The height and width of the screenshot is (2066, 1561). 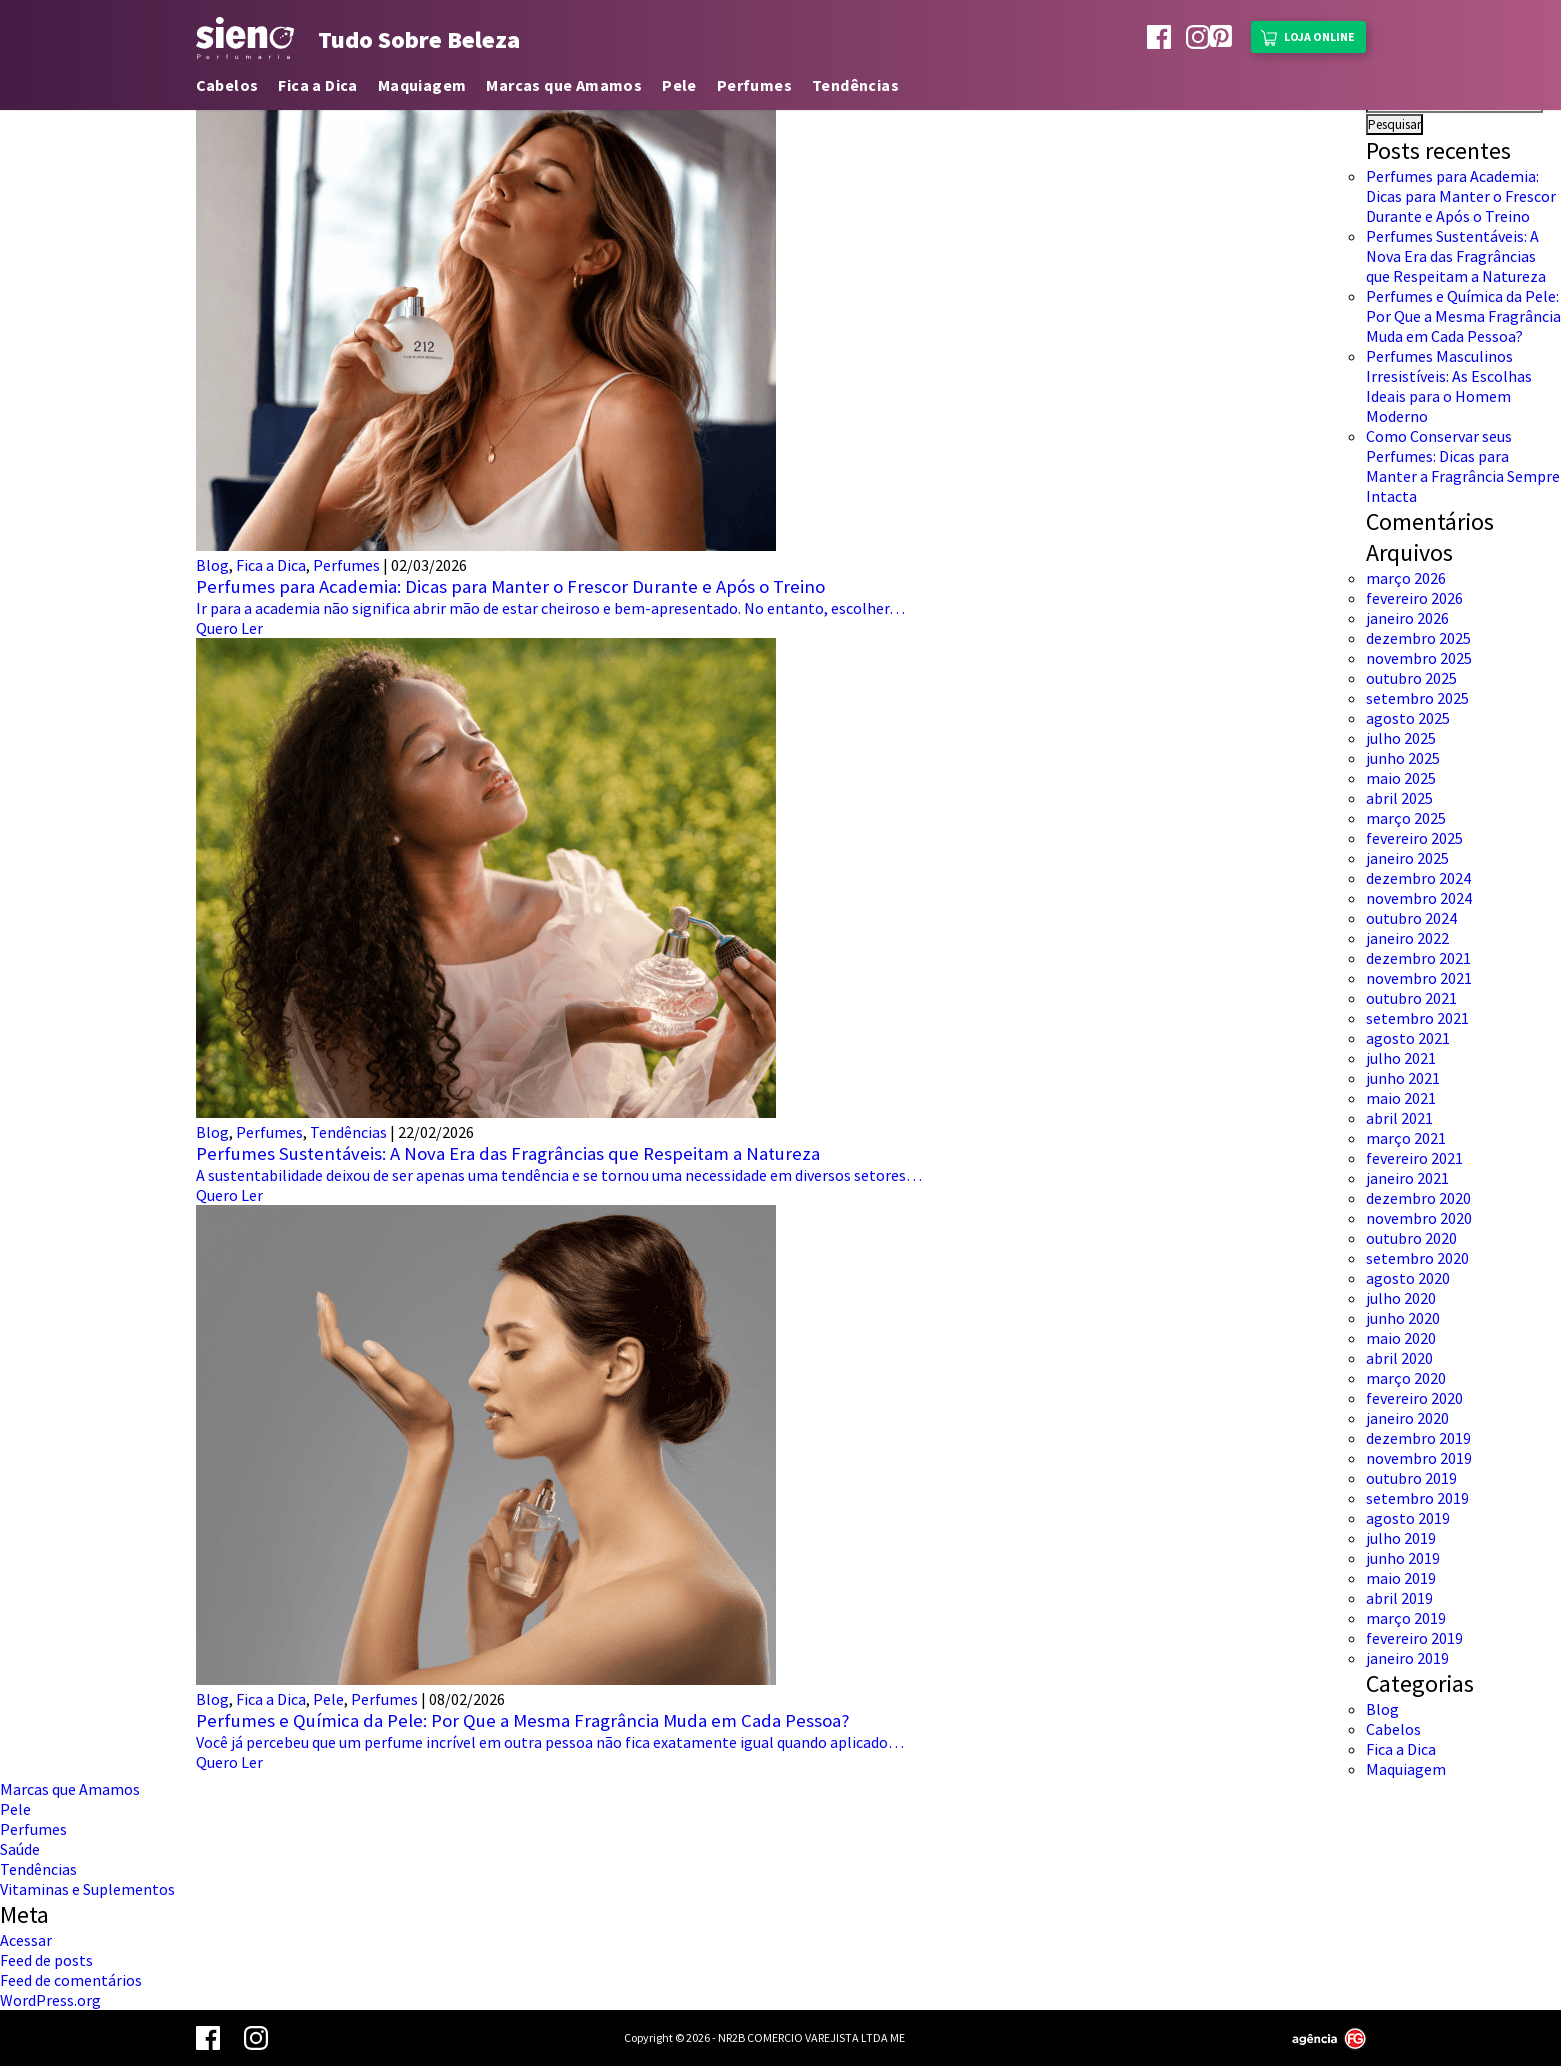 I want to click on janeiro 2025, so click(x=1407, y=858).